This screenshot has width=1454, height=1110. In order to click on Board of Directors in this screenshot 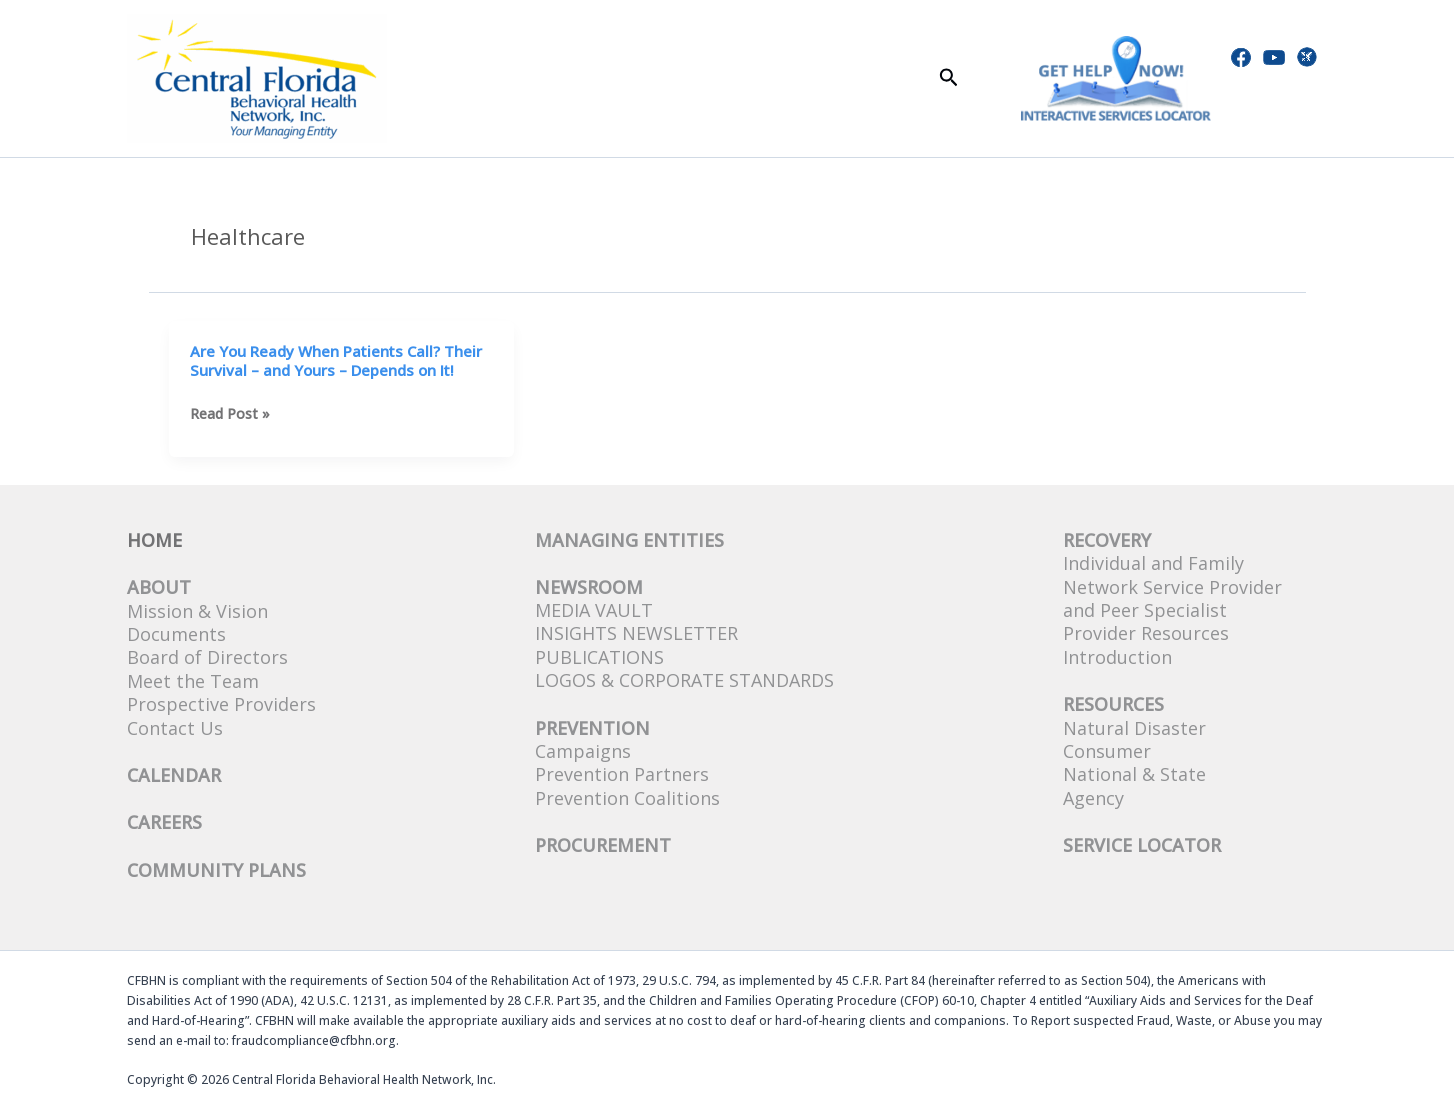, I will do `click(207, 657)`.